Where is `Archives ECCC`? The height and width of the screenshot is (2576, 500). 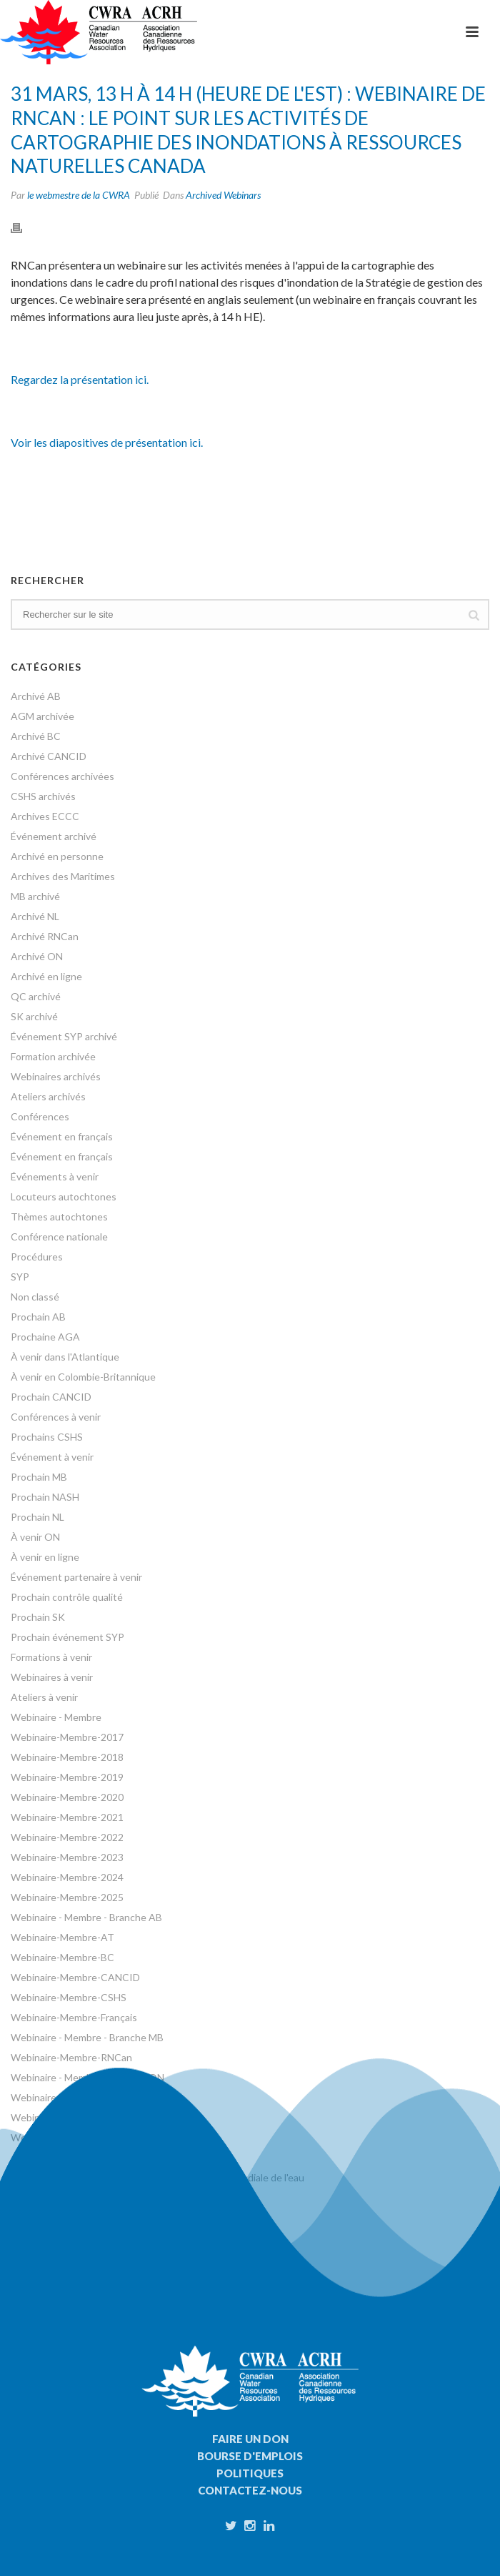 Archives ECCC is located at coordinates (45, 816).